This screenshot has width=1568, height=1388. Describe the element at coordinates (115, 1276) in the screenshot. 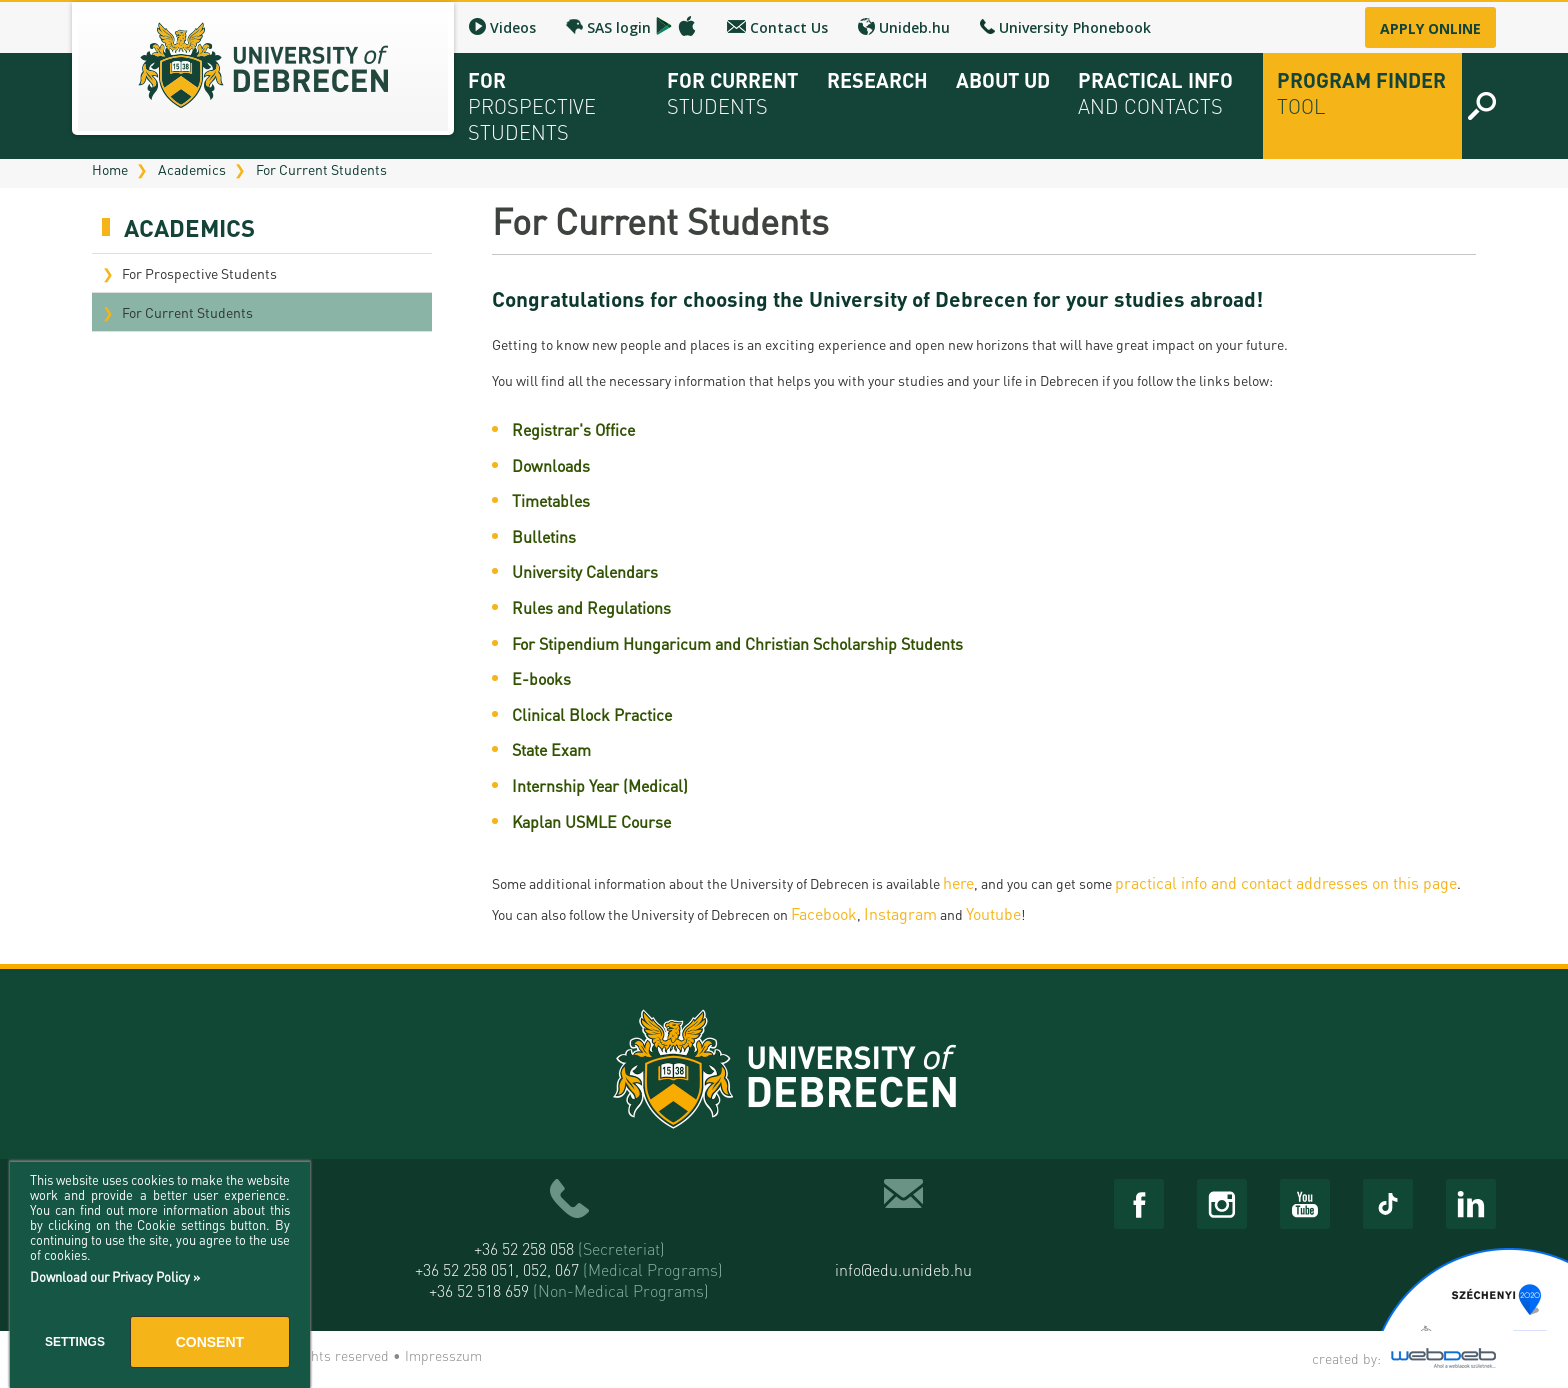

I see `Download our Privacy Policy »` at that location.